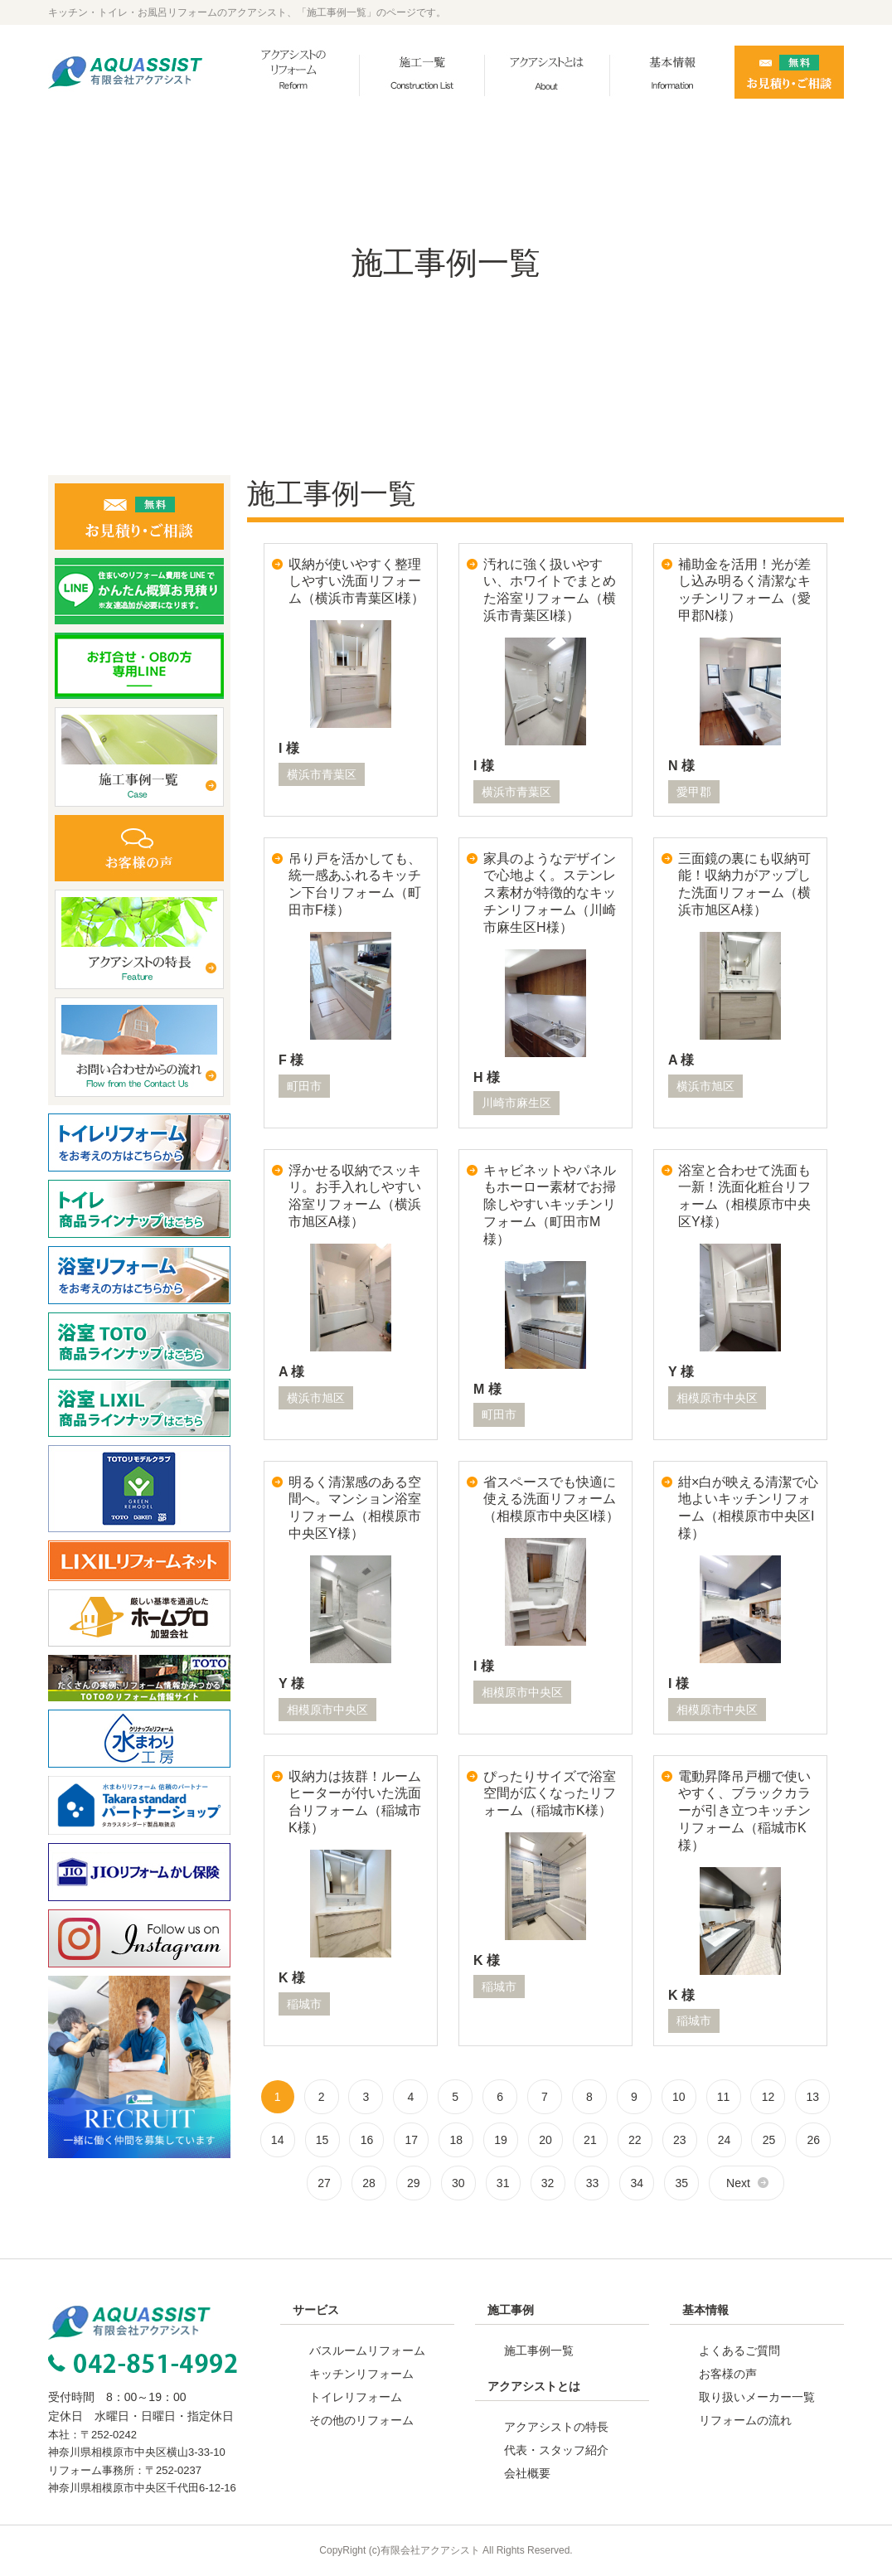  Describe the element at coordinates (367, 2350) in the screenshot. I see `バスルームリフォーム` at that location.